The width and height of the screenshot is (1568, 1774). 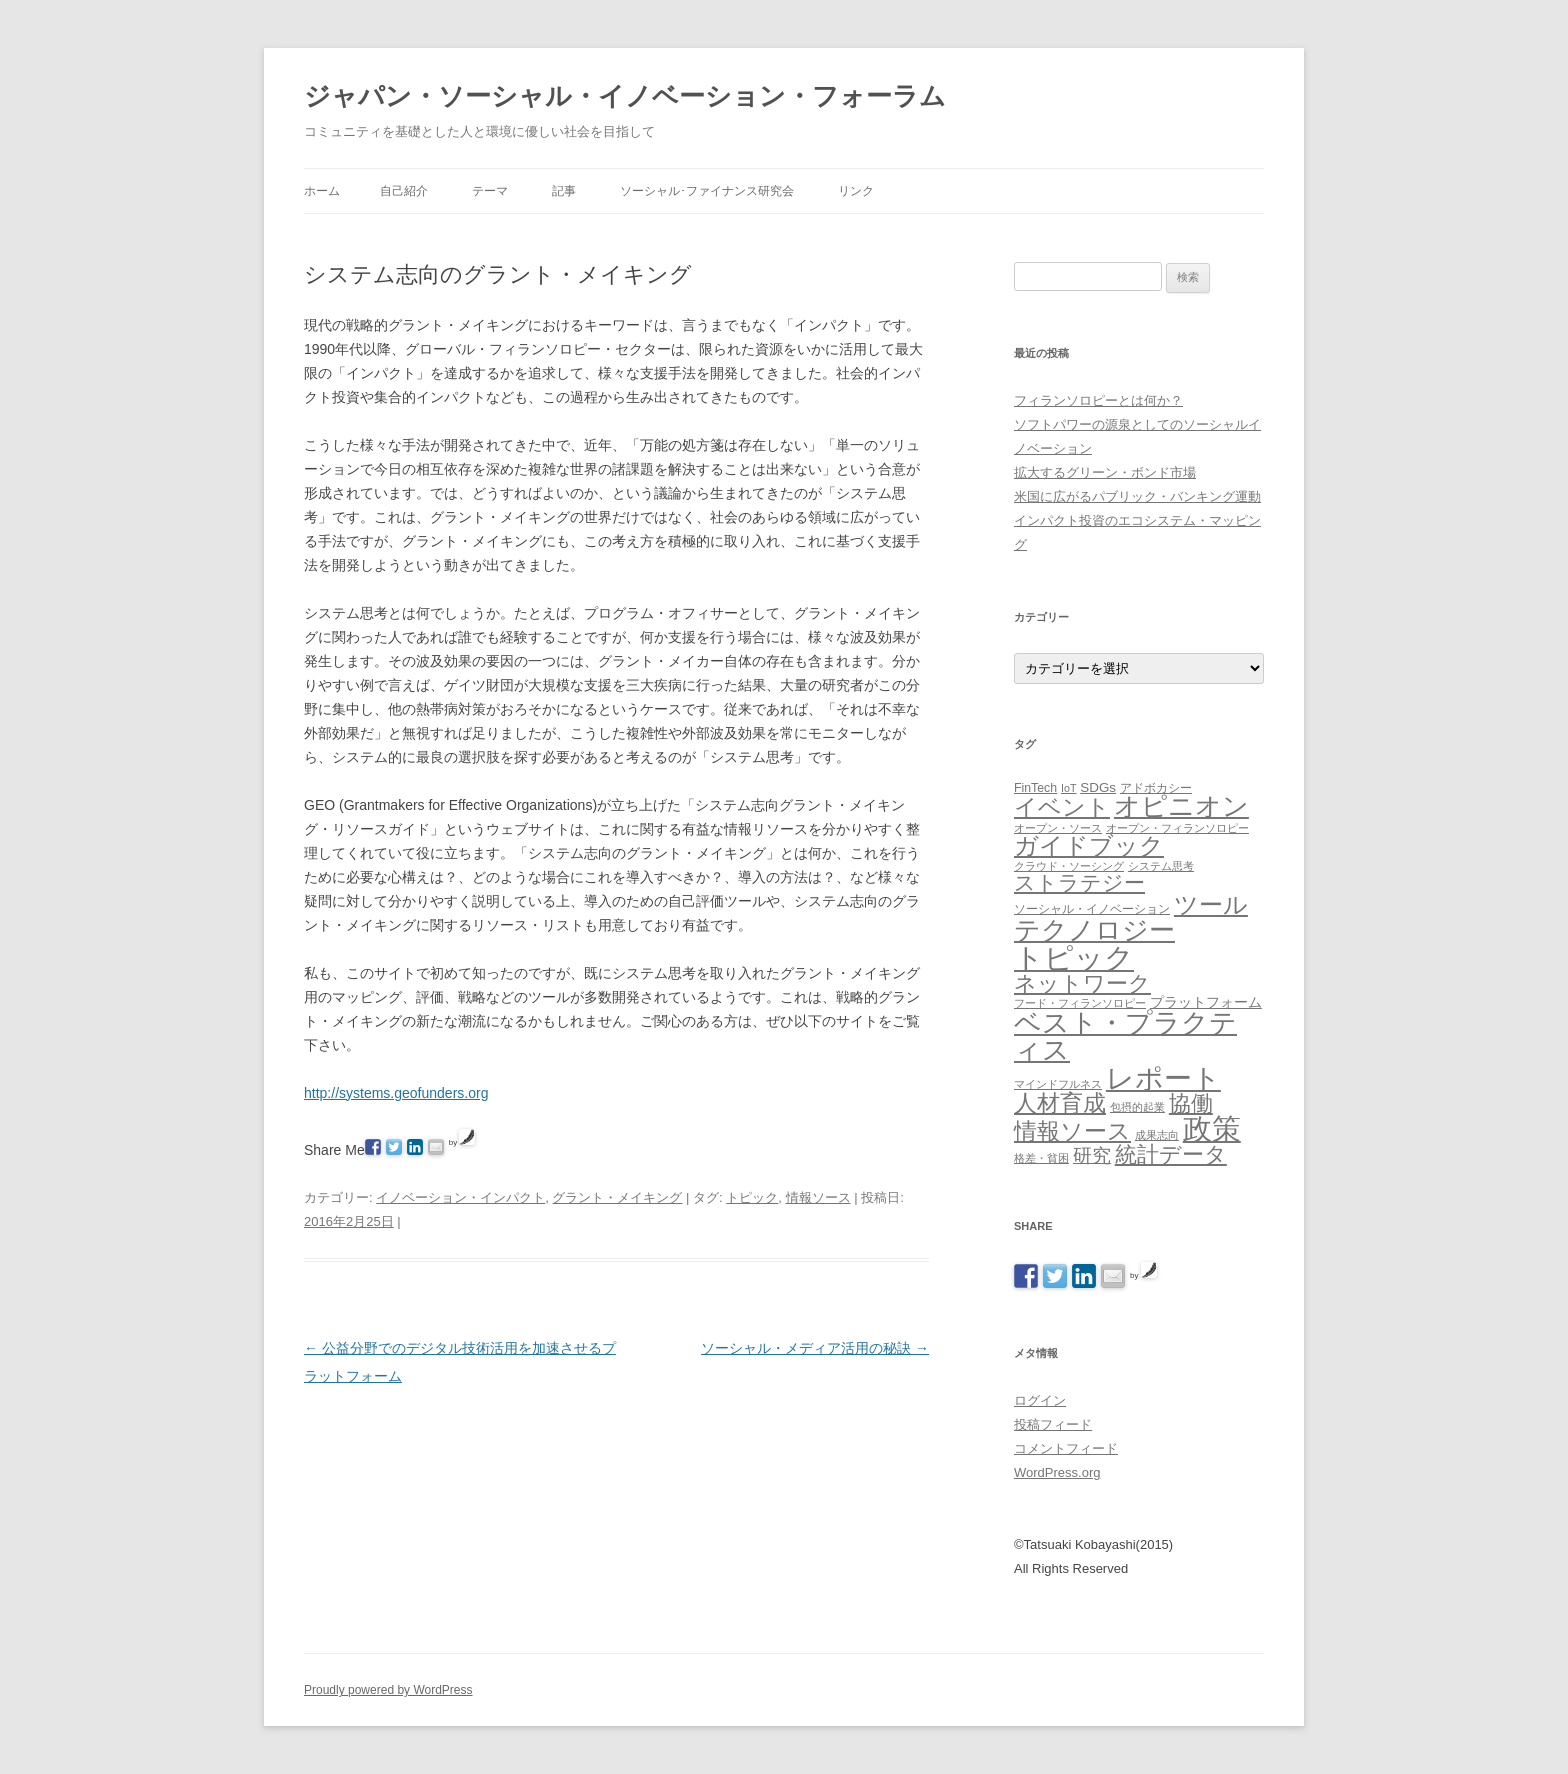 What do you see at coordinates (617, 1197) in the screenshot?
I see `グラント・メイキング` at bounding box center [617, 1197].